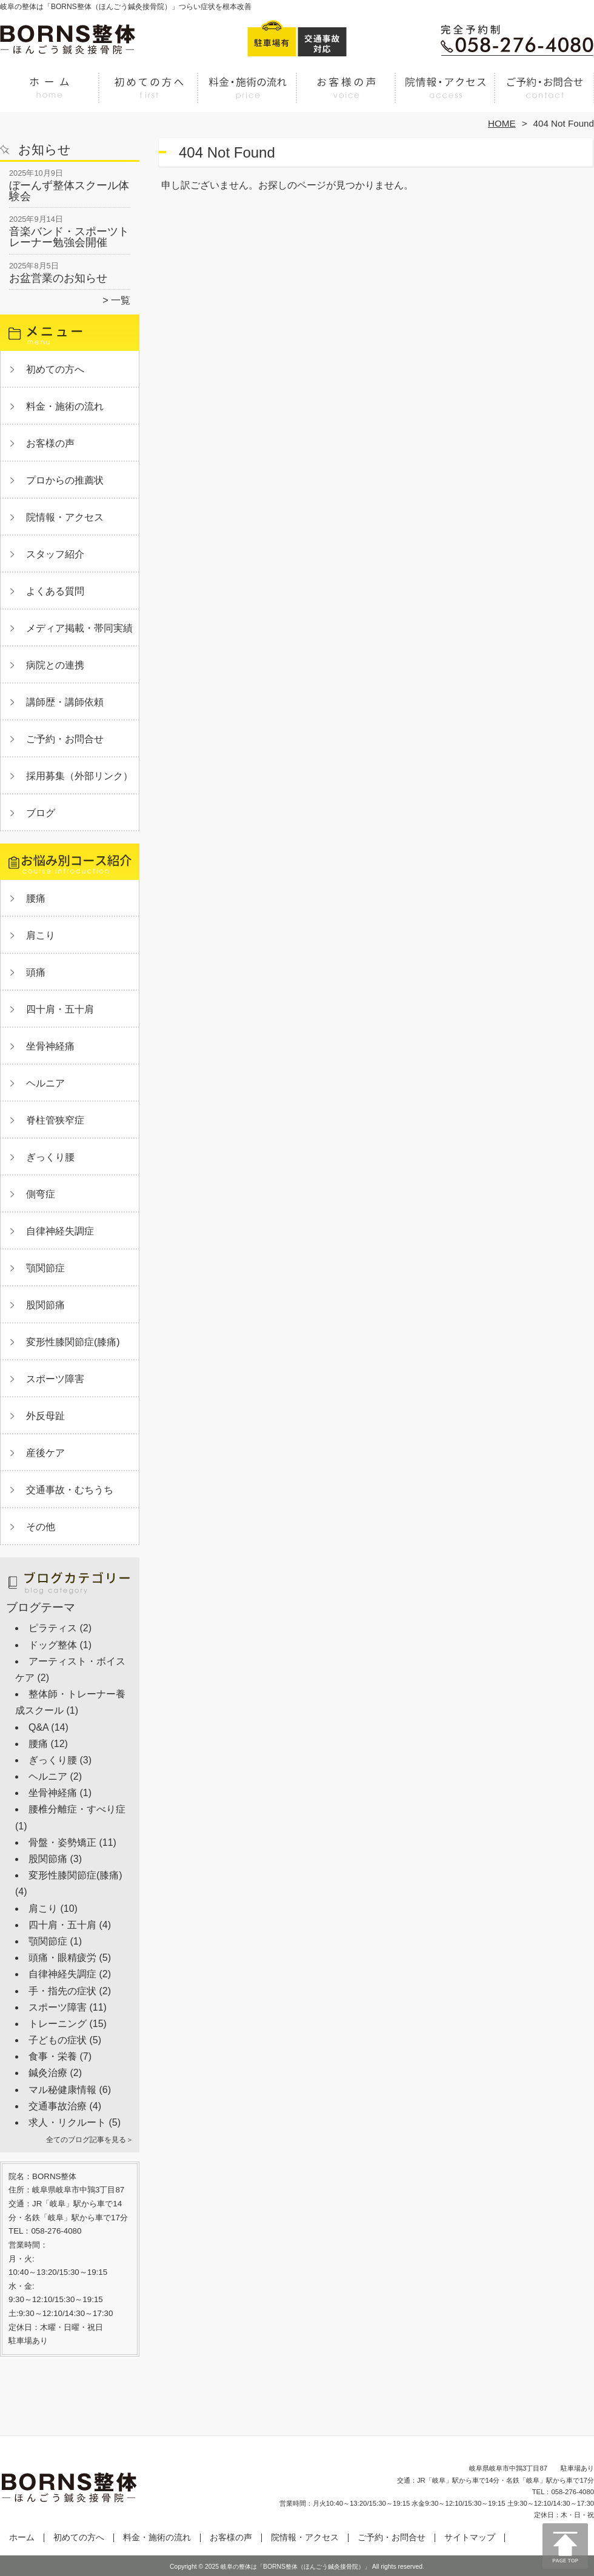  Describe the element at coordinates (544, 94) in the screenshot. I see `ご予約・お問合せ` at that location.